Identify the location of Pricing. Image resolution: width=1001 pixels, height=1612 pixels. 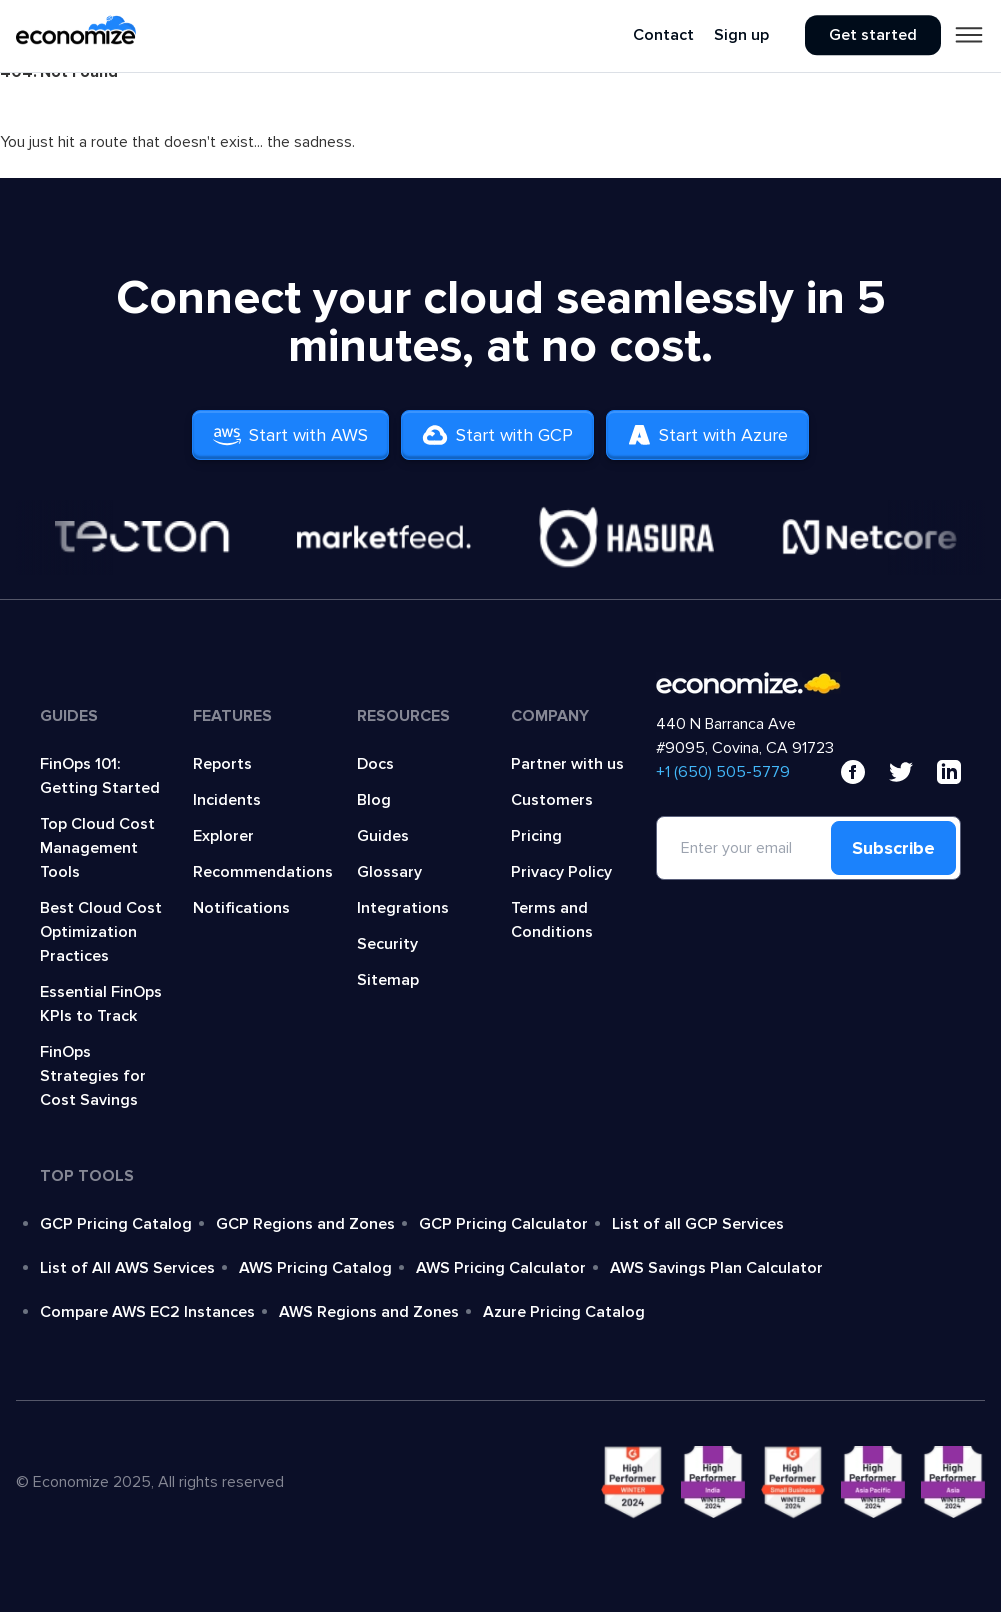
(536, 836).